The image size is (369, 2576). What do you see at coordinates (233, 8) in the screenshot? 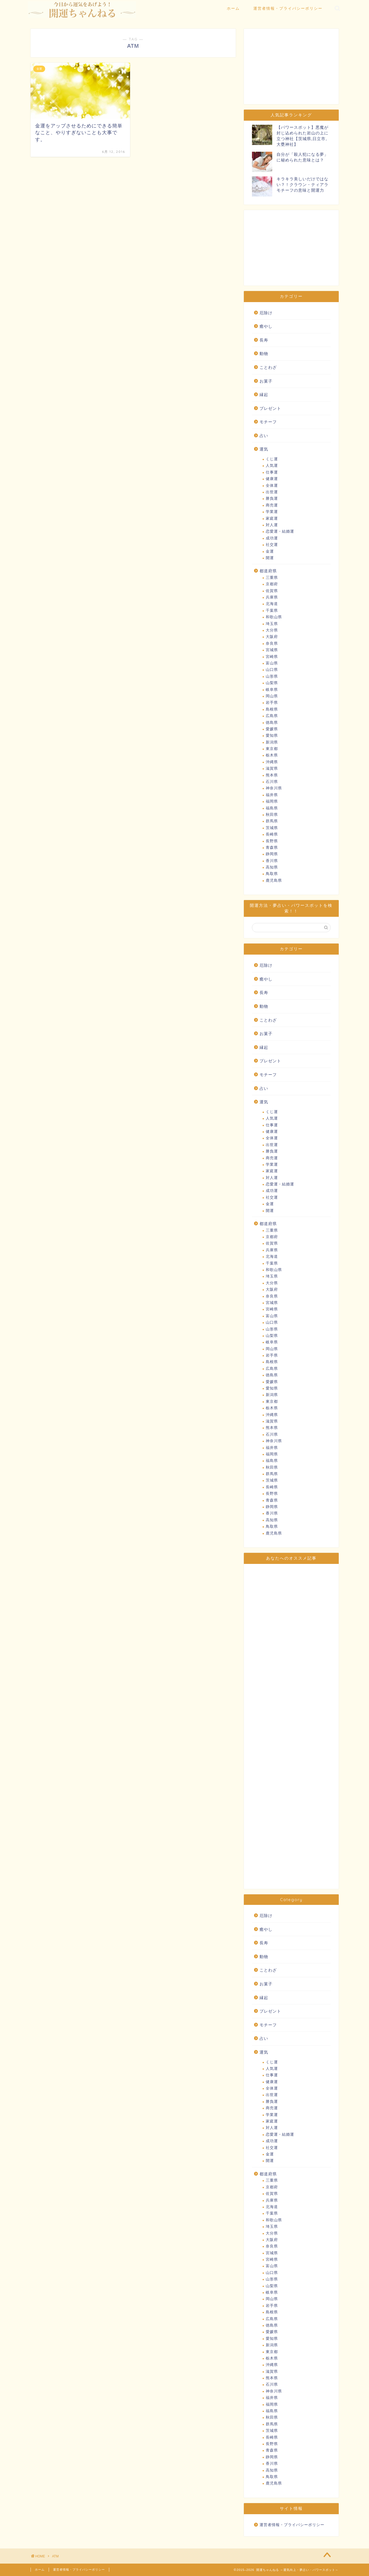
I see `ホーム` at bounding box center [233, 8].